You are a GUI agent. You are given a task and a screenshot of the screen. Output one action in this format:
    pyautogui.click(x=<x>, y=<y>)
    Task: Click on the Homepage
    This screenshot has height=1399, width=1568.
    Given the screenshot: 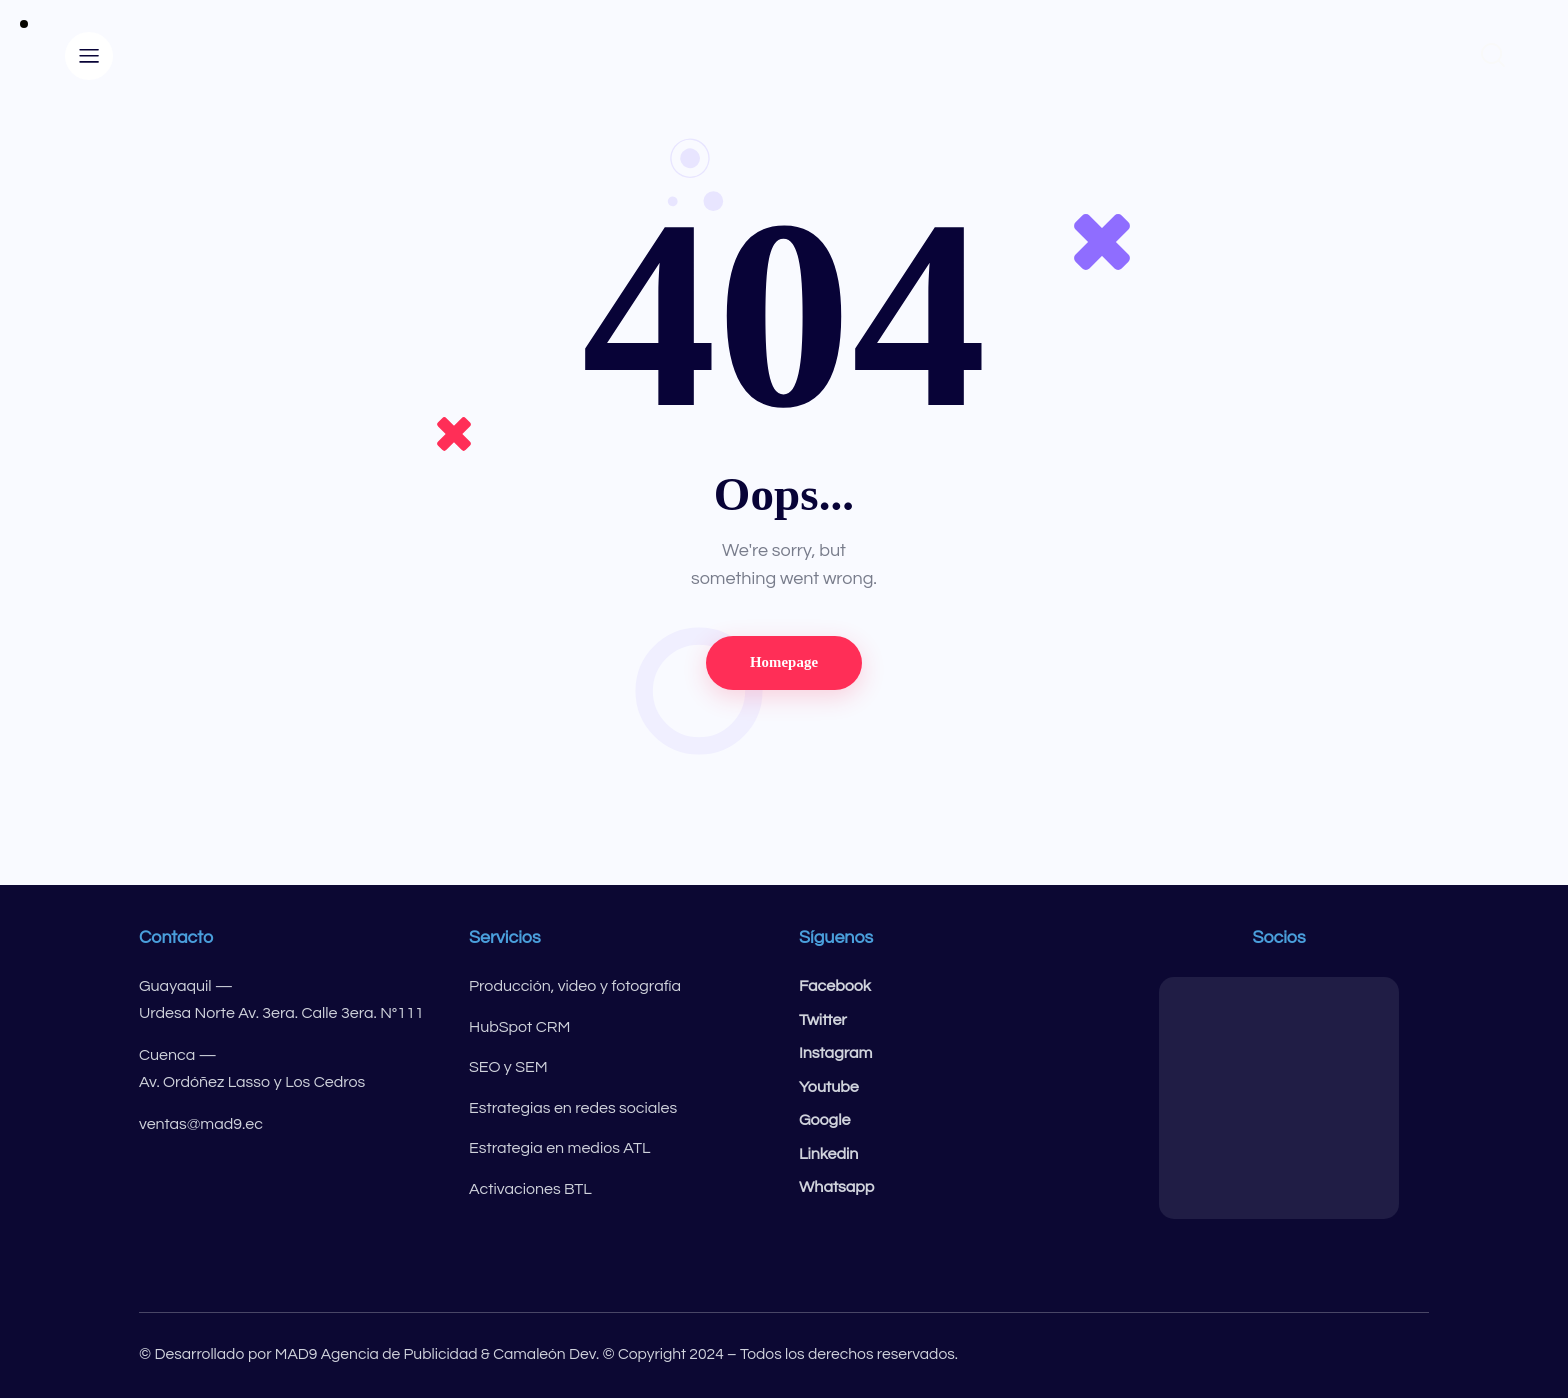 What is the action you would take?
    pyautogui.click(x=783, y=663)
    